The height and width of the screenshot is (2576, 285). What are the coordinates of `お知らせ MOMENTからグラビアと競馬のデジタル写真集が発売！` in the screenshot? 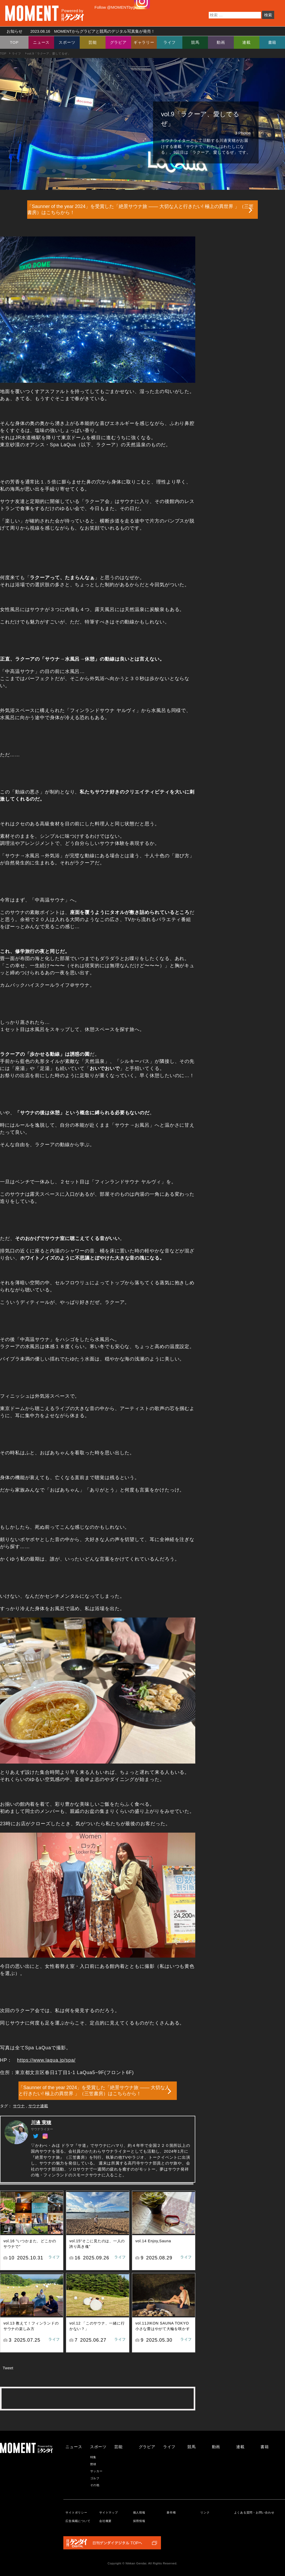 It's located at (79, 31).